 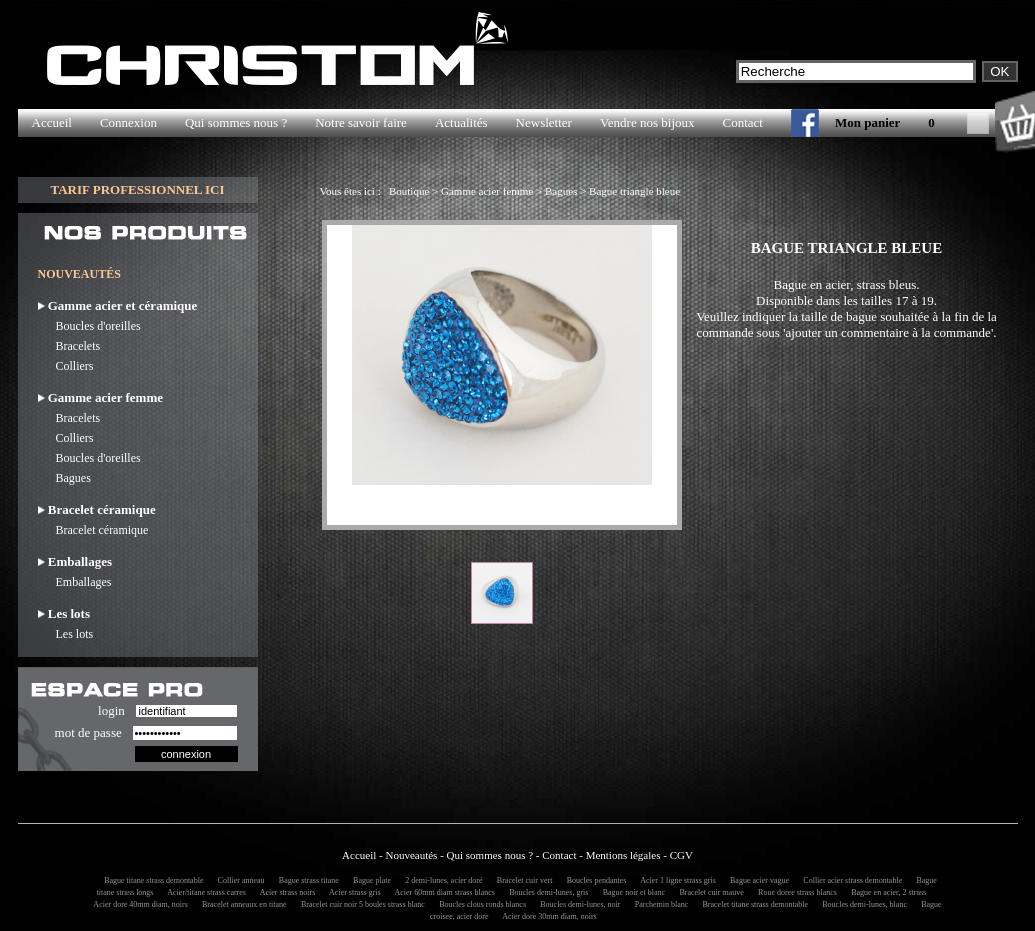 What do you see at coordinates (594, 880) in the screenshot?
I see `Boucles pendantes` at bounding box center [594, 880].